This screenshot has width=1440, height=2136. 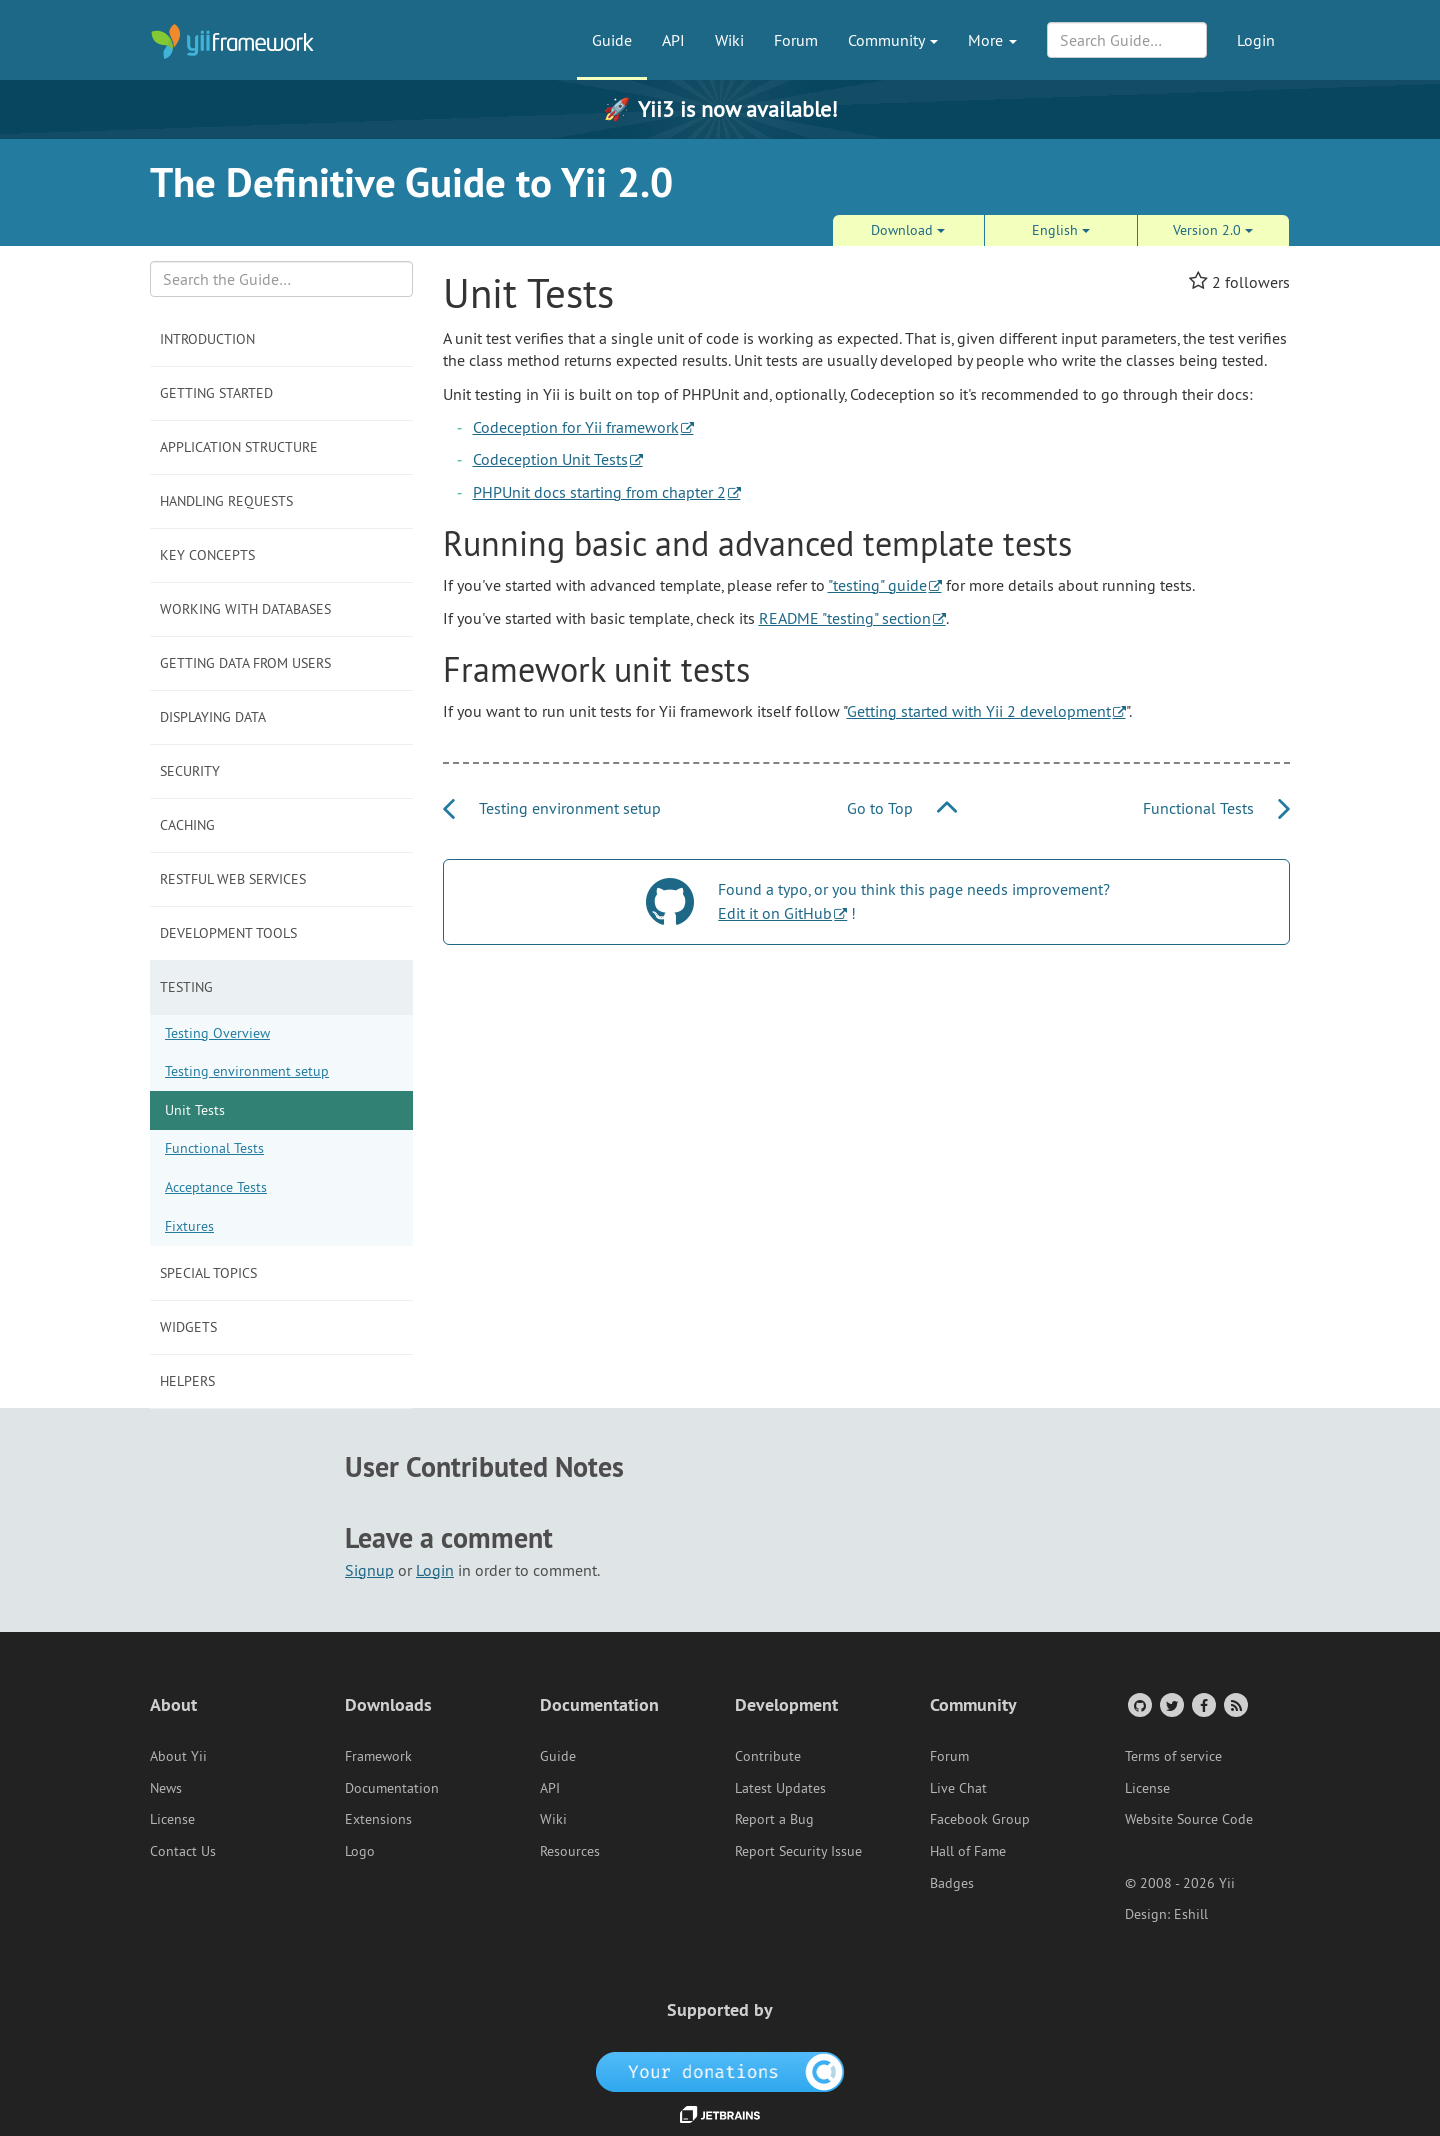 I want to click on Login, so click(x=1256, y=40).